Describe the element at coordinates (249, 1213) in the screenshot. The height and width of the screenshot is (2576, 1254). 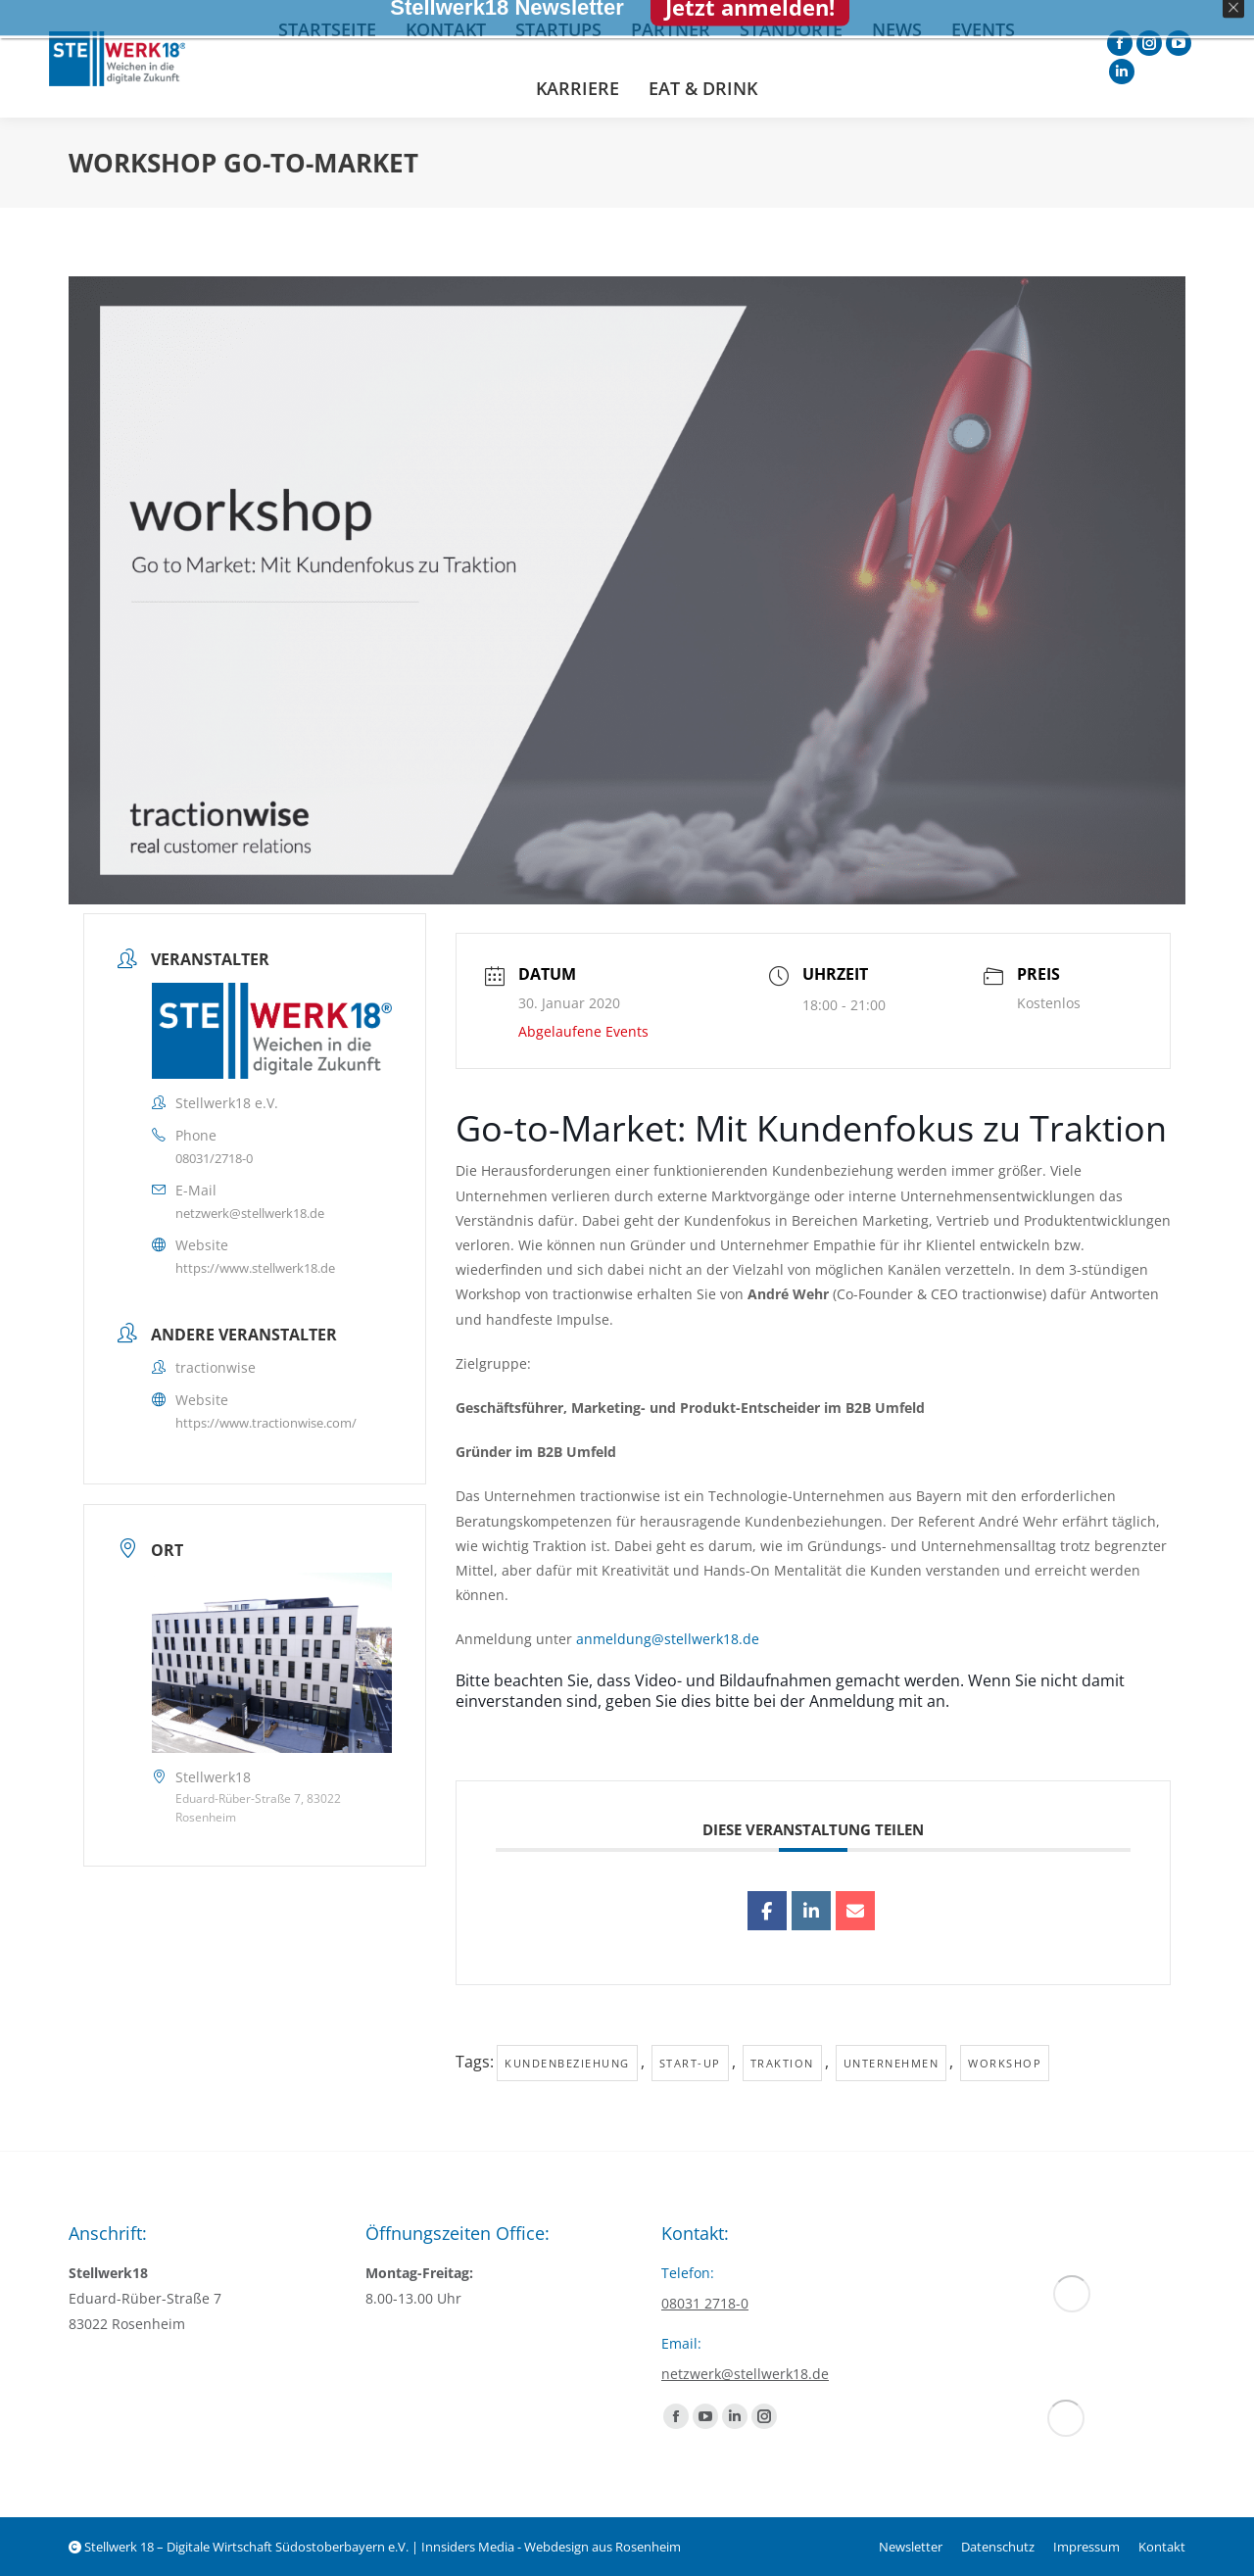
I see `netzwerk@stellwerk18.de` at that location.